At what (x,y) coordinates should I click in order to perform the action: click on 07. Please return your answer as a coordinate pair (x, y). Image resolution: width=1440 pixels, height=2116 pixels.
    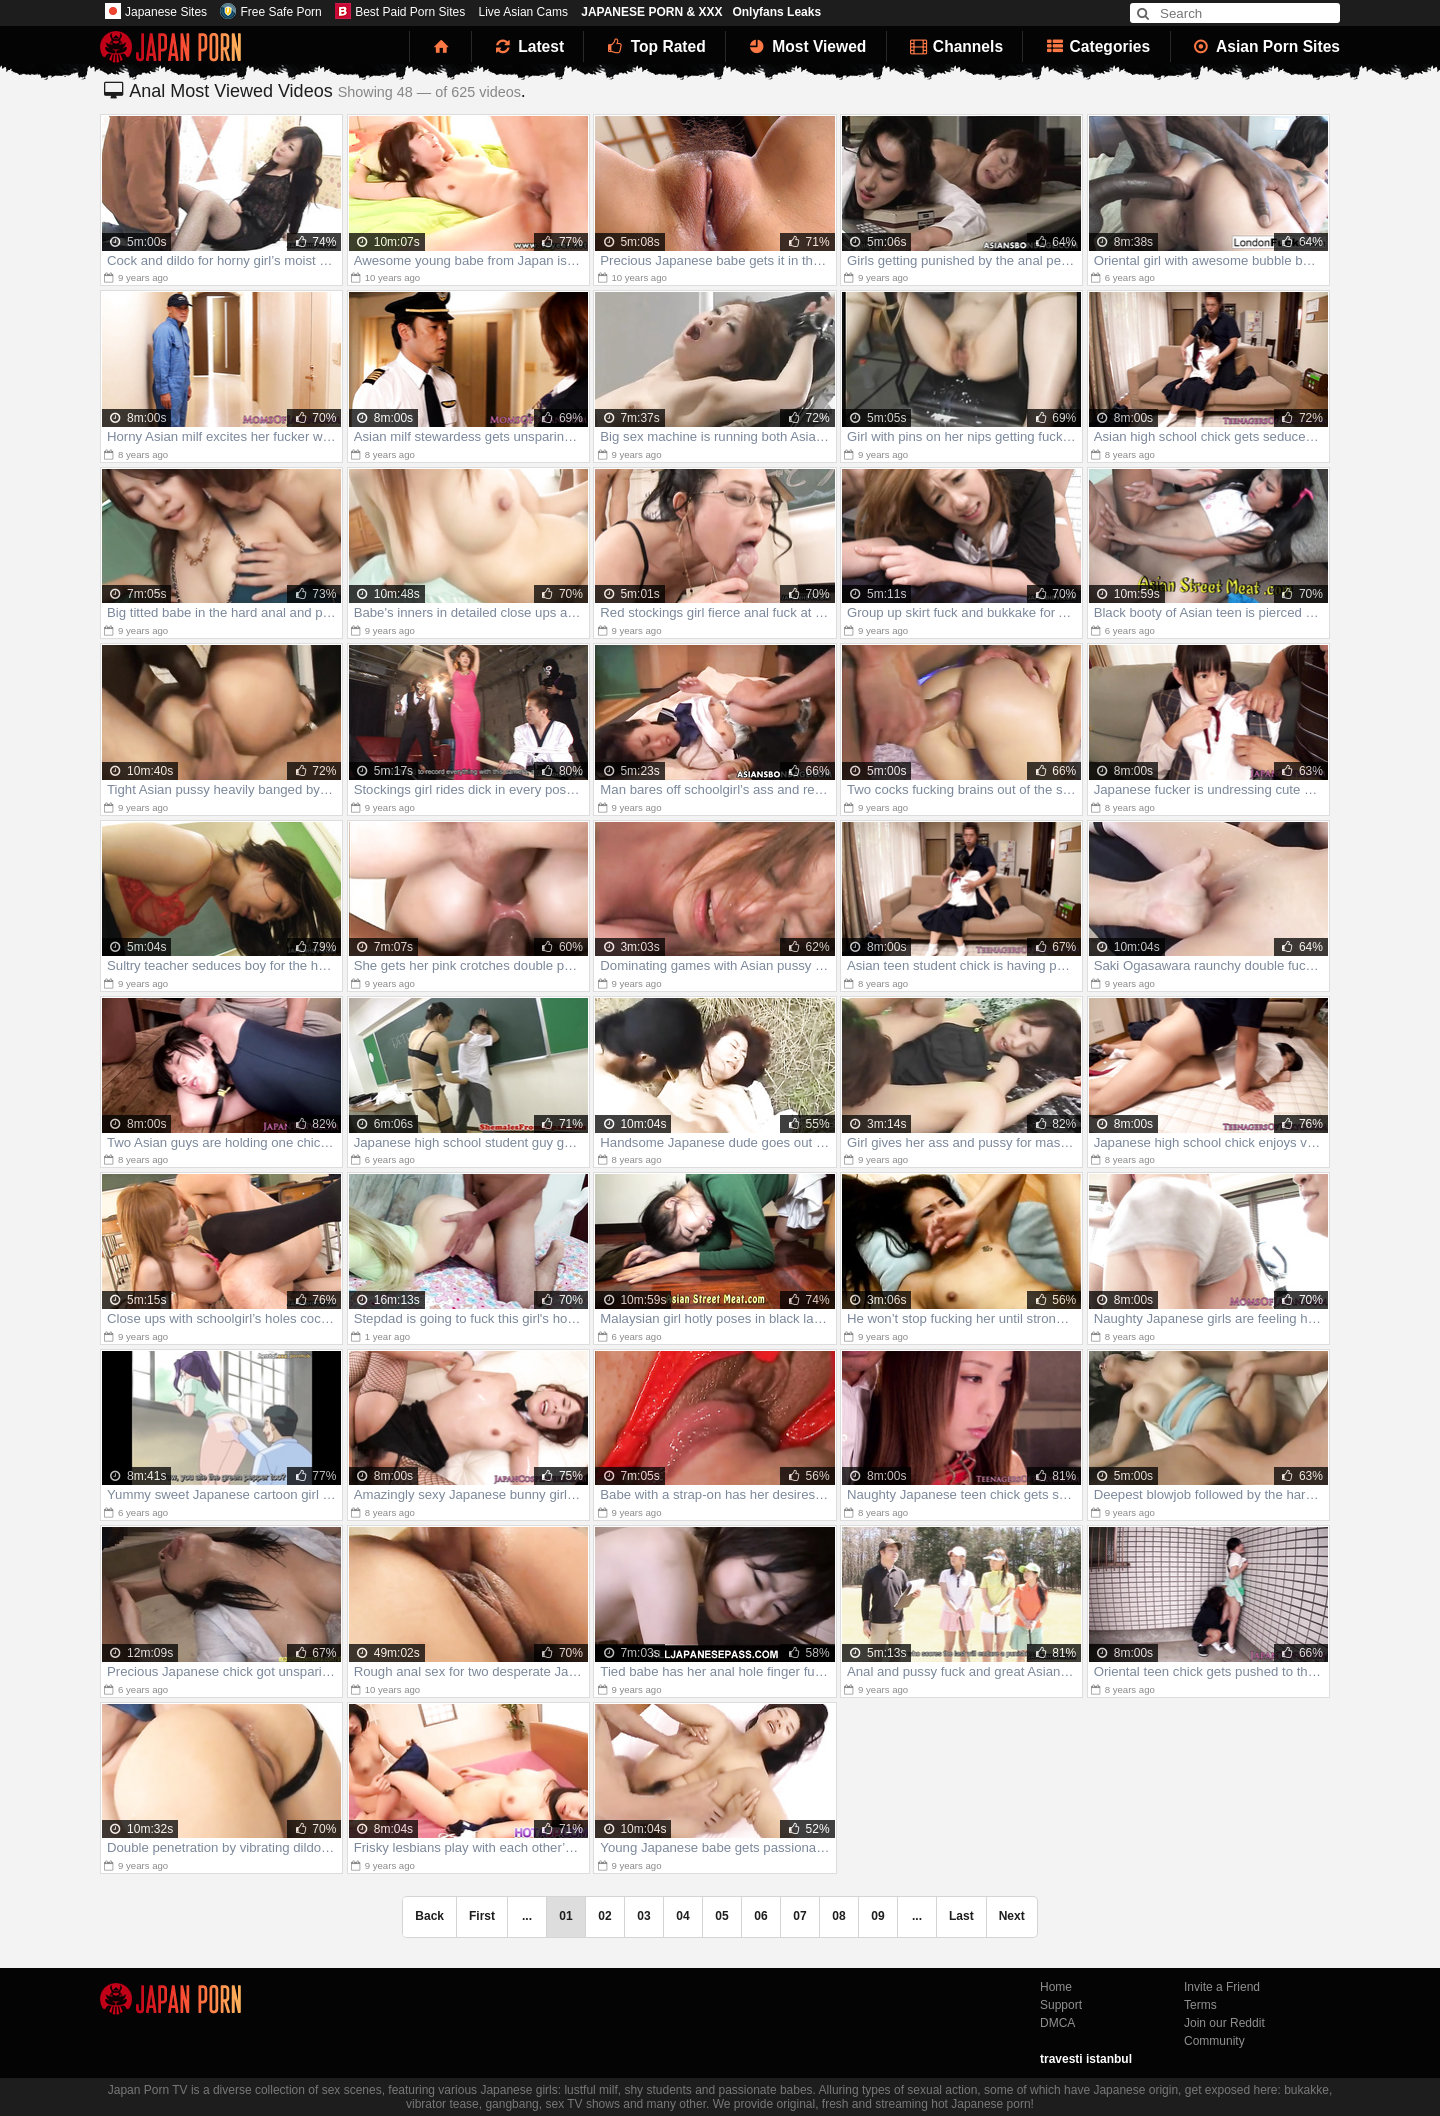
    Looking at the image, I should click on (799, 1916).